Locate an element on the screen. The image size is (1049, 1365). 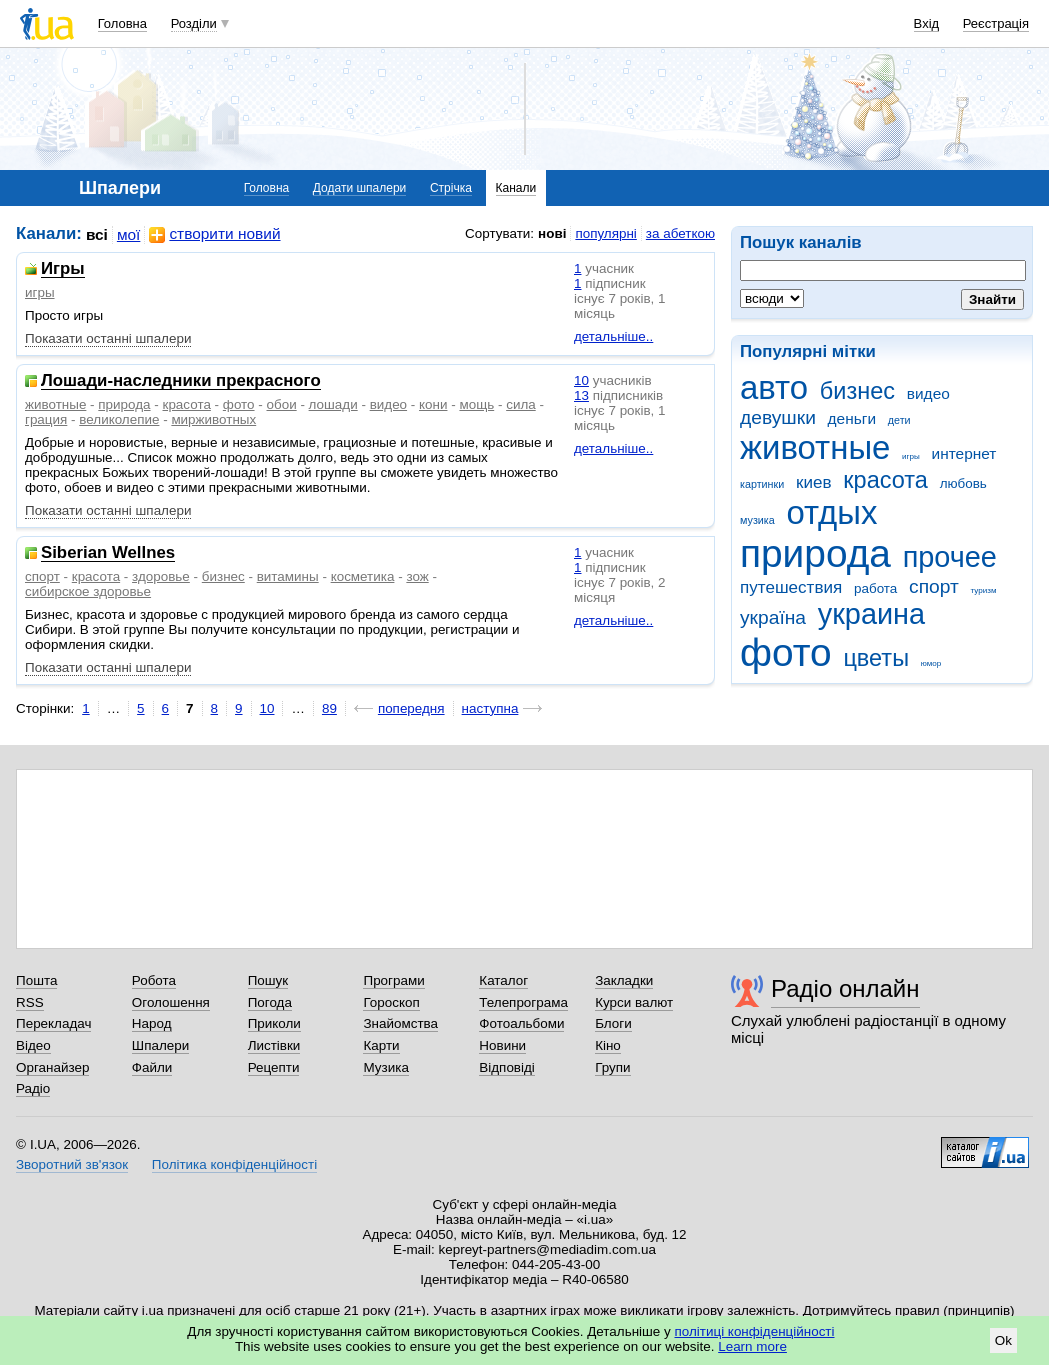
игры is located at coordinates (911, 456).